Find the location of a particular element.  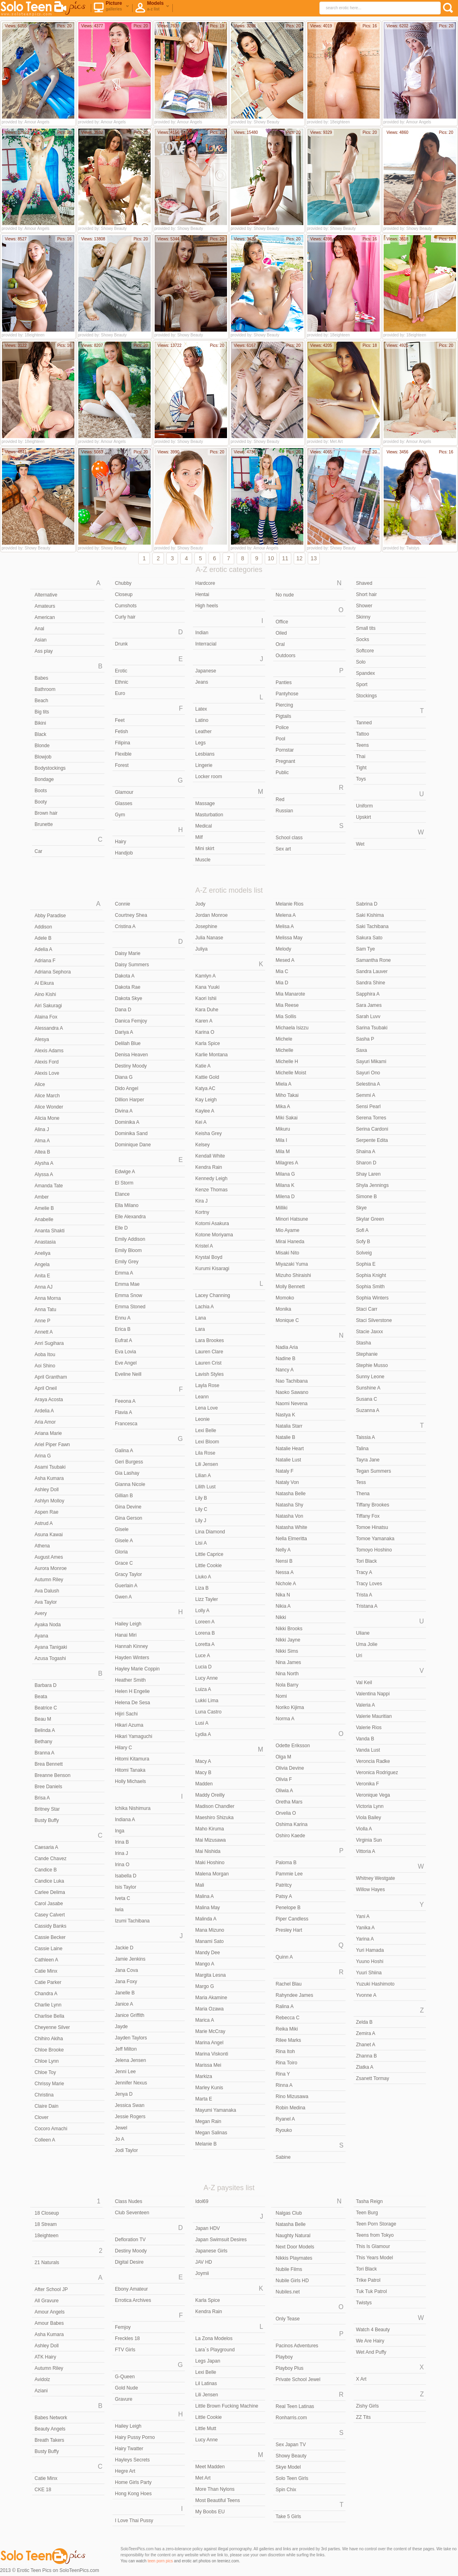

Candice Luka is located at coordinates (49, 1881).